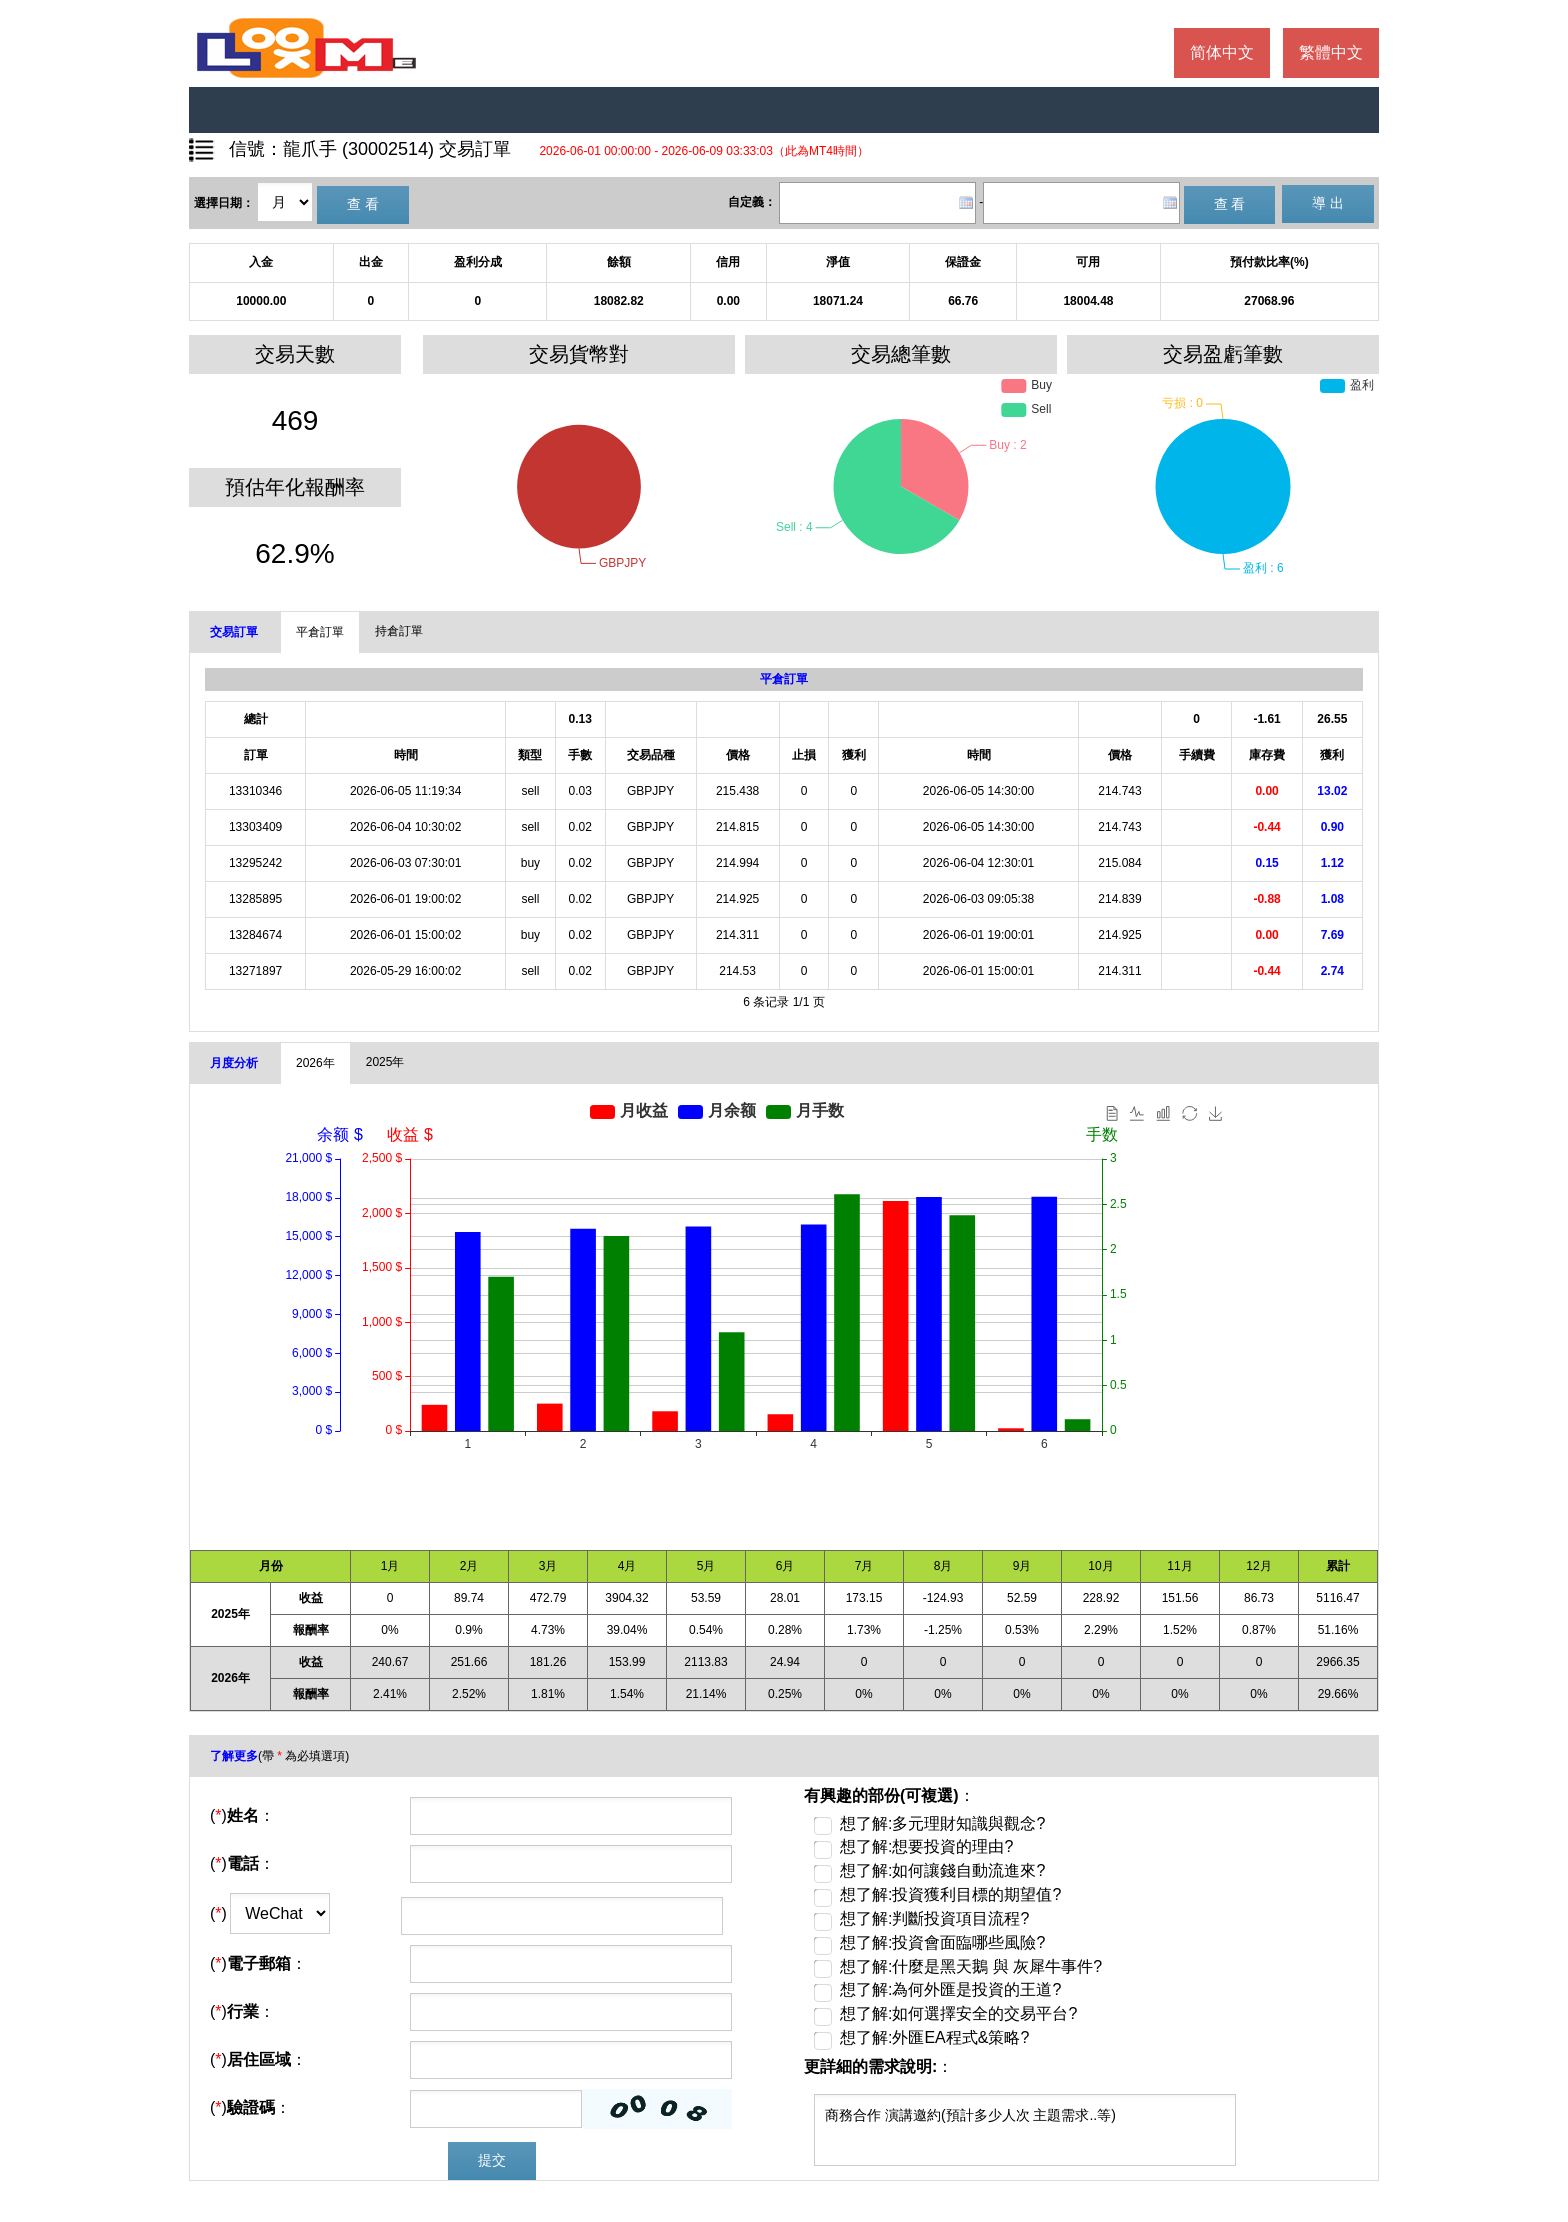  What do you see at coordinates (1025, 2130) in the screenshot?
I see `商務合作 演講邀約(預計多少人次 主題需求..等)` at bounding box center [1025, 2130].